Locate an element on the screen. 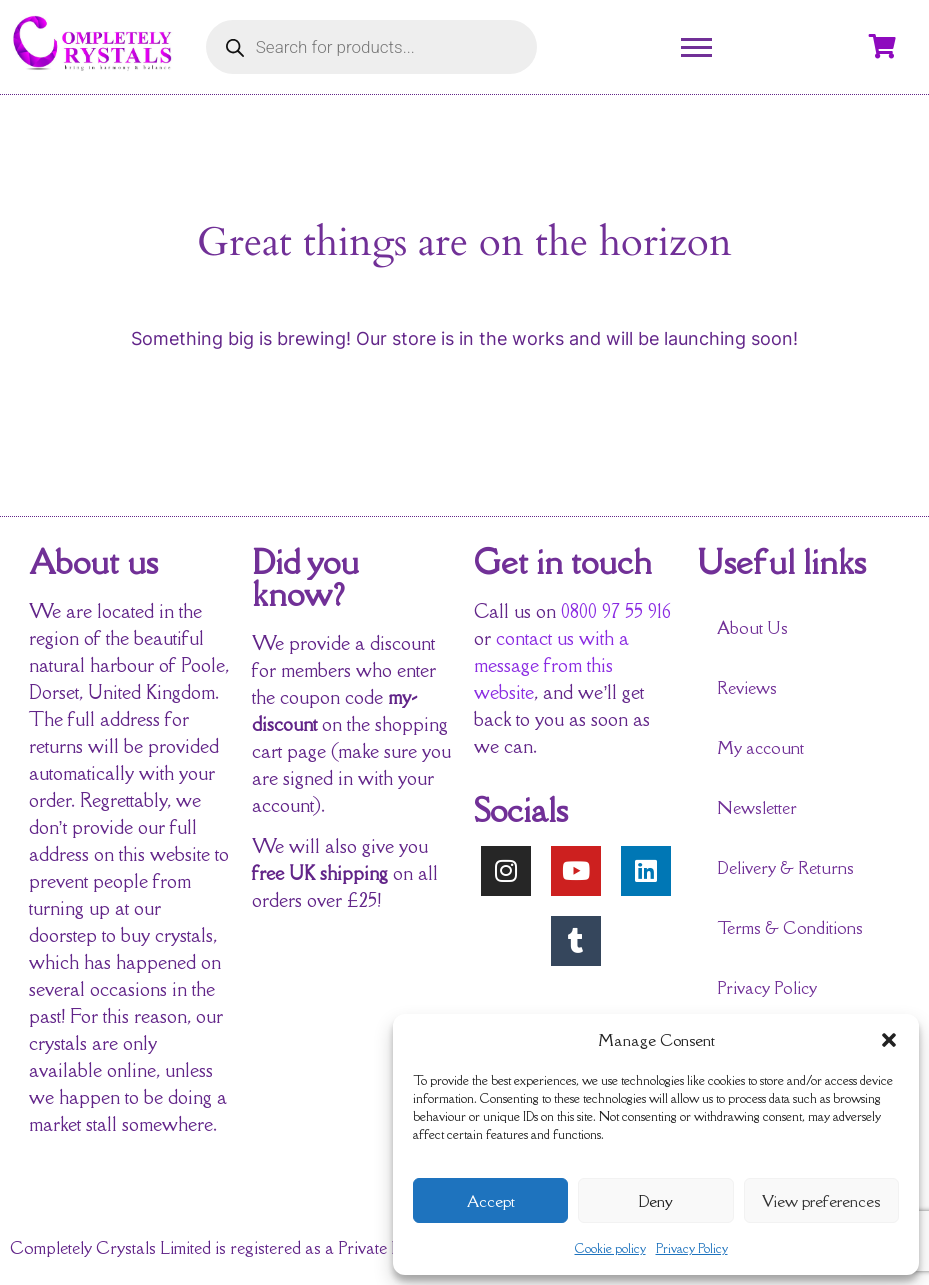 The width and height of the screenshot is (929, 1285). contact us with a message from this website is located at coordinates (551, 665).